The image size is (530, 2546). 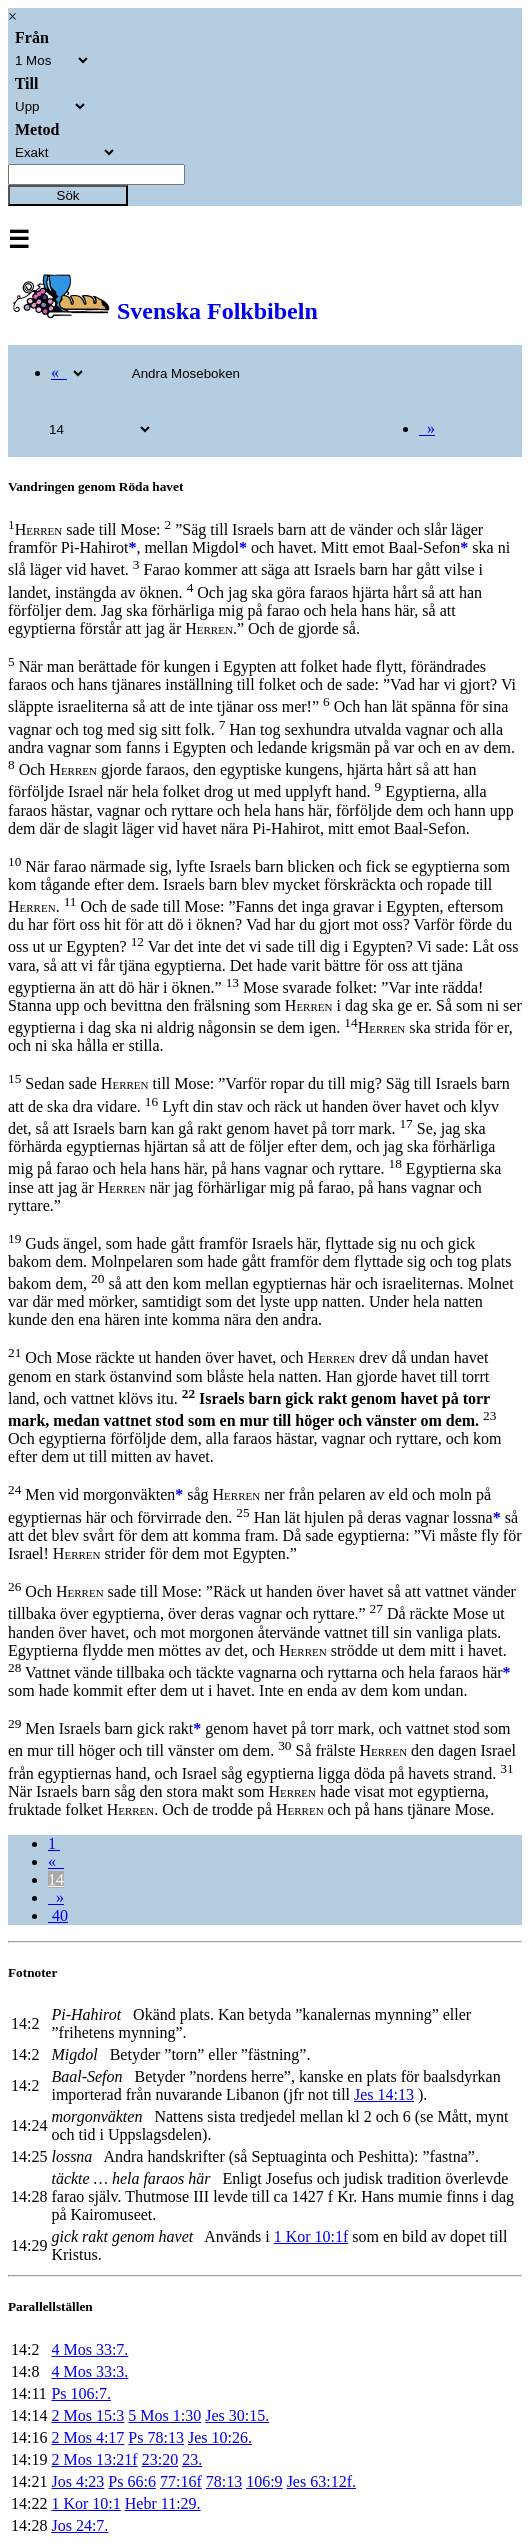 I want to click on Hebr 11:29., so click(x=163, y=2503).